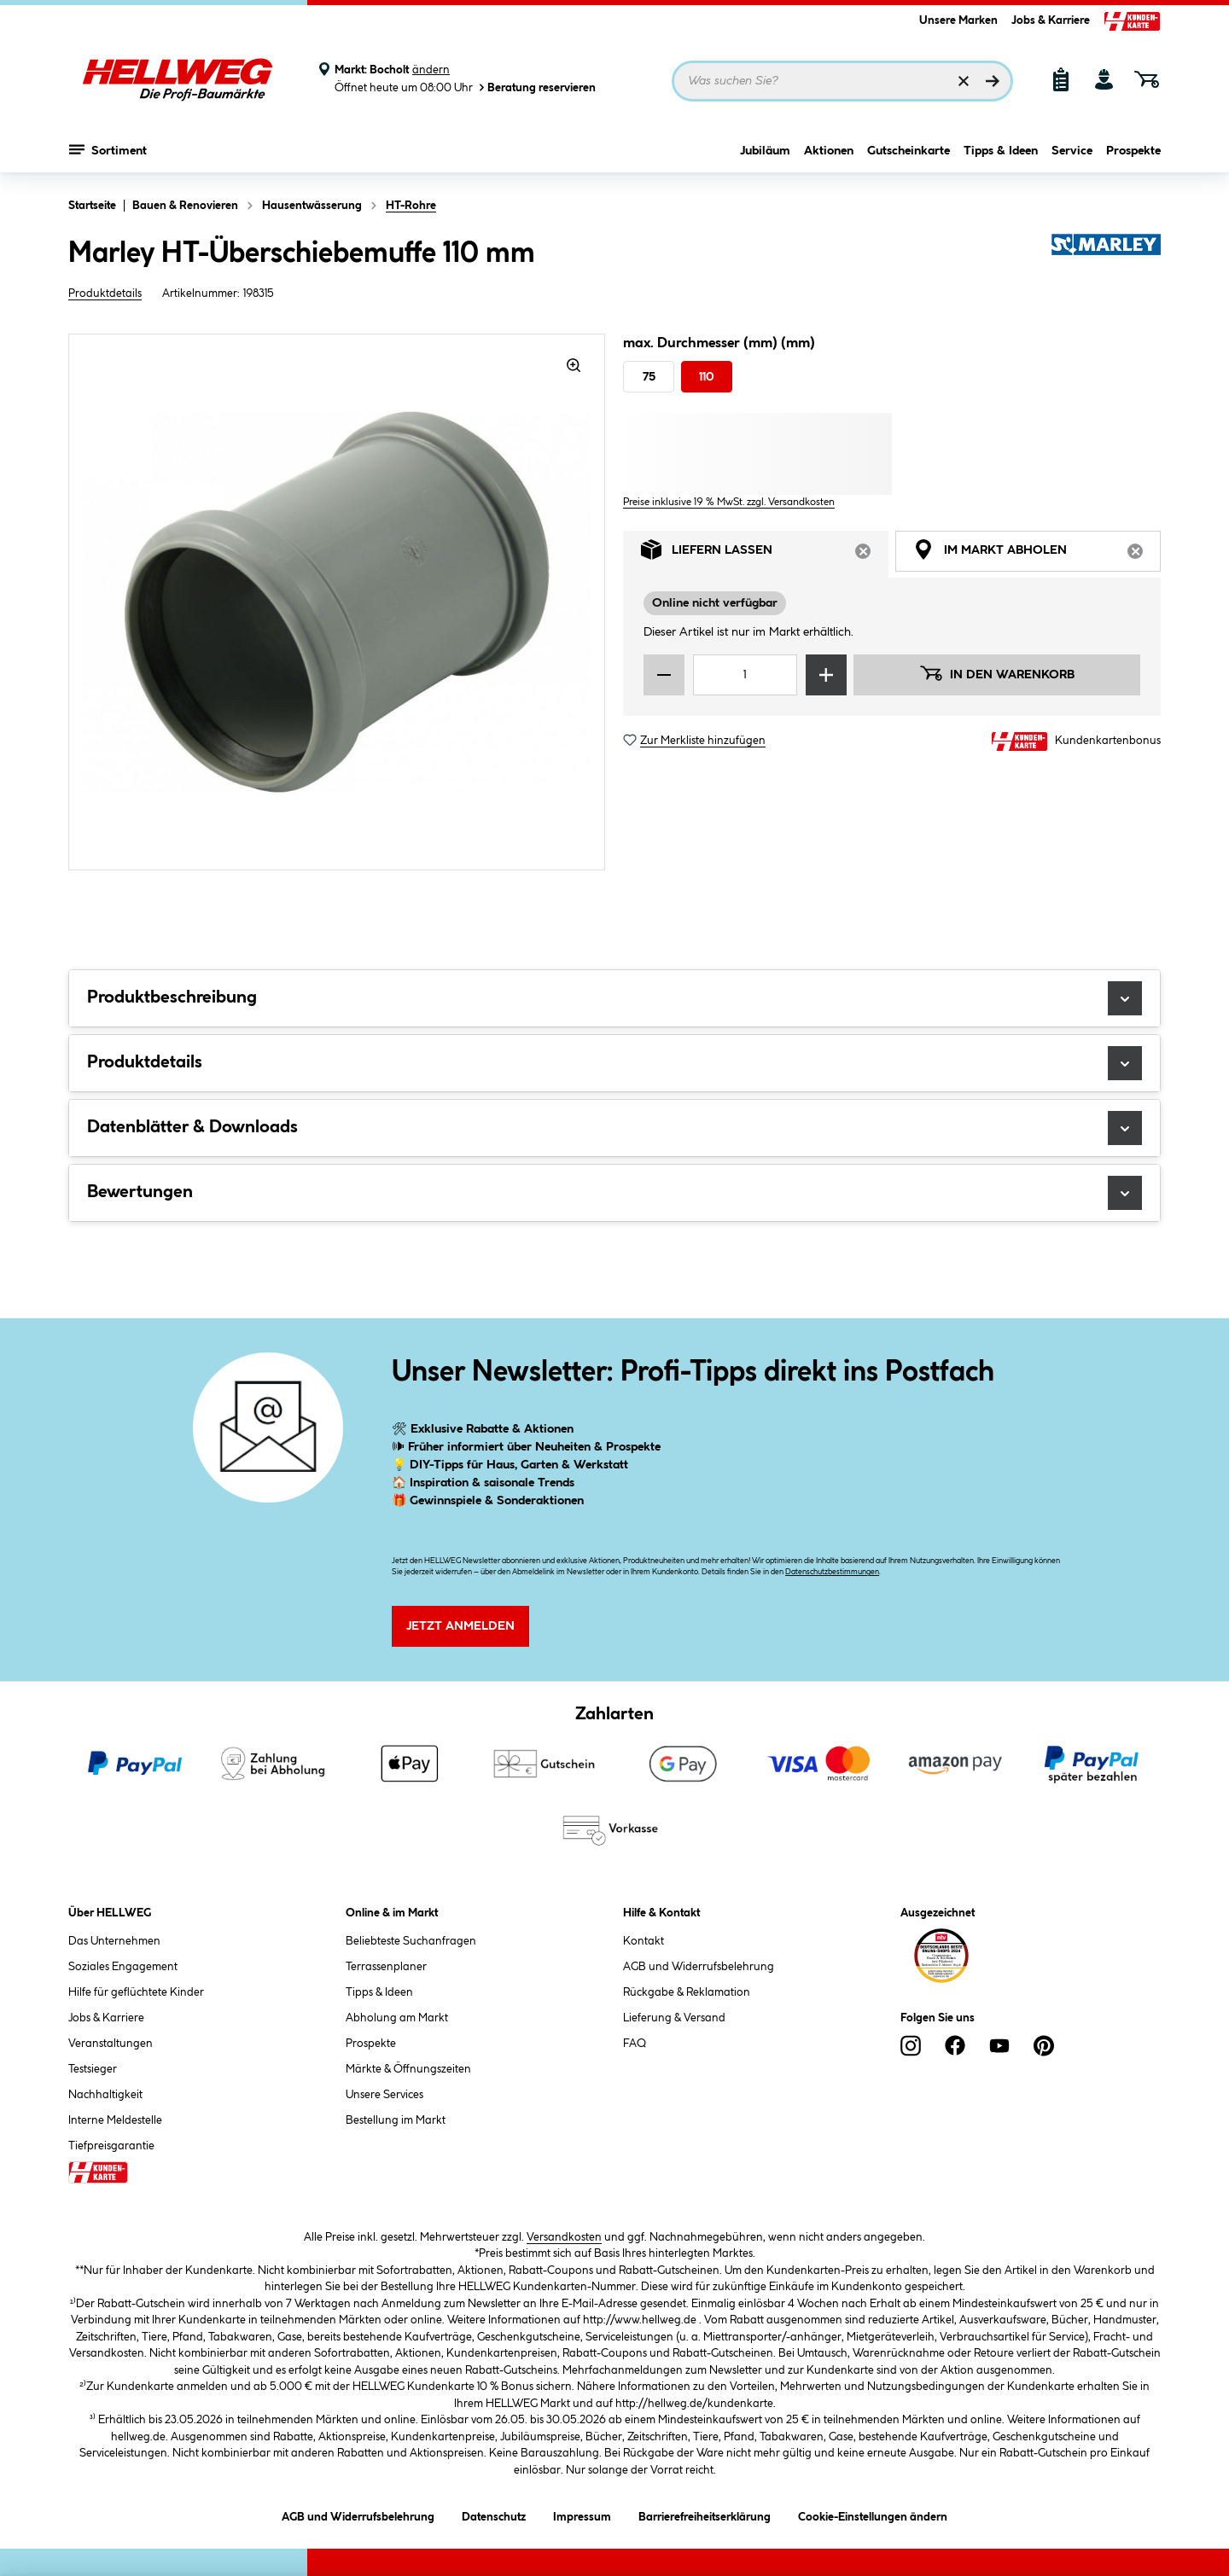 The width and height of the screenshot is (1229, 2576). What do you see at coordinates (614, 998) in the screenshot?
I see `Produktbeschreibung` at bounding box center [614, 998].